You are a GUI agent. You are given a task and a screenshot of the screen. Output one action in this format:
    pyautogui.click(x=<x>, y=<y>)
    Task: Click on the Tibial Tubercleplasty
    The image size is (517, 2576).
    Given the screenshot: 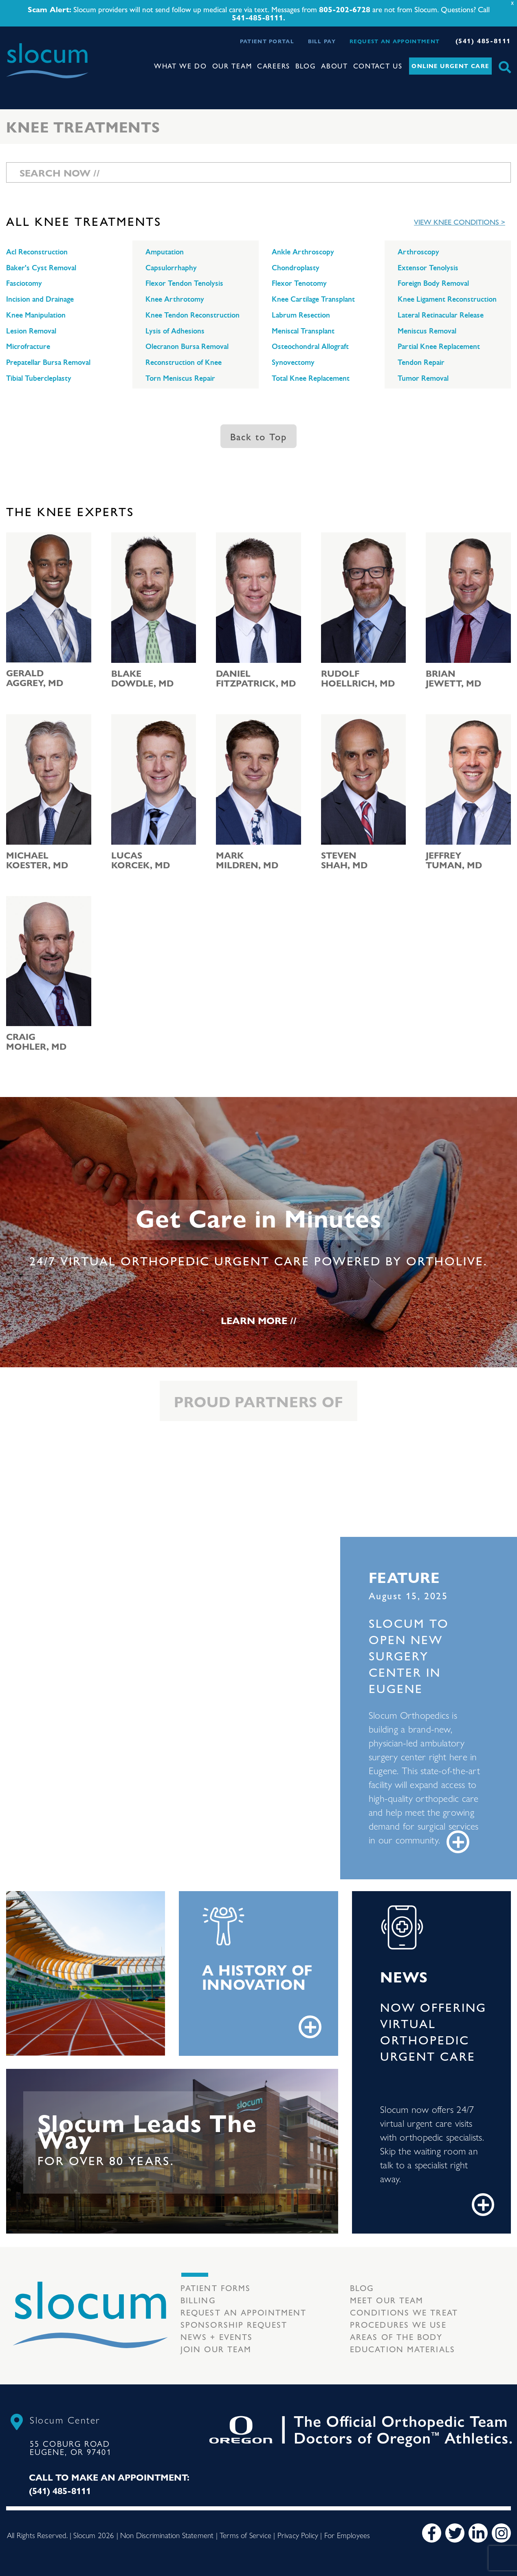 What is the action you would take?
    pyautogui.click(x=38, y=378)
    